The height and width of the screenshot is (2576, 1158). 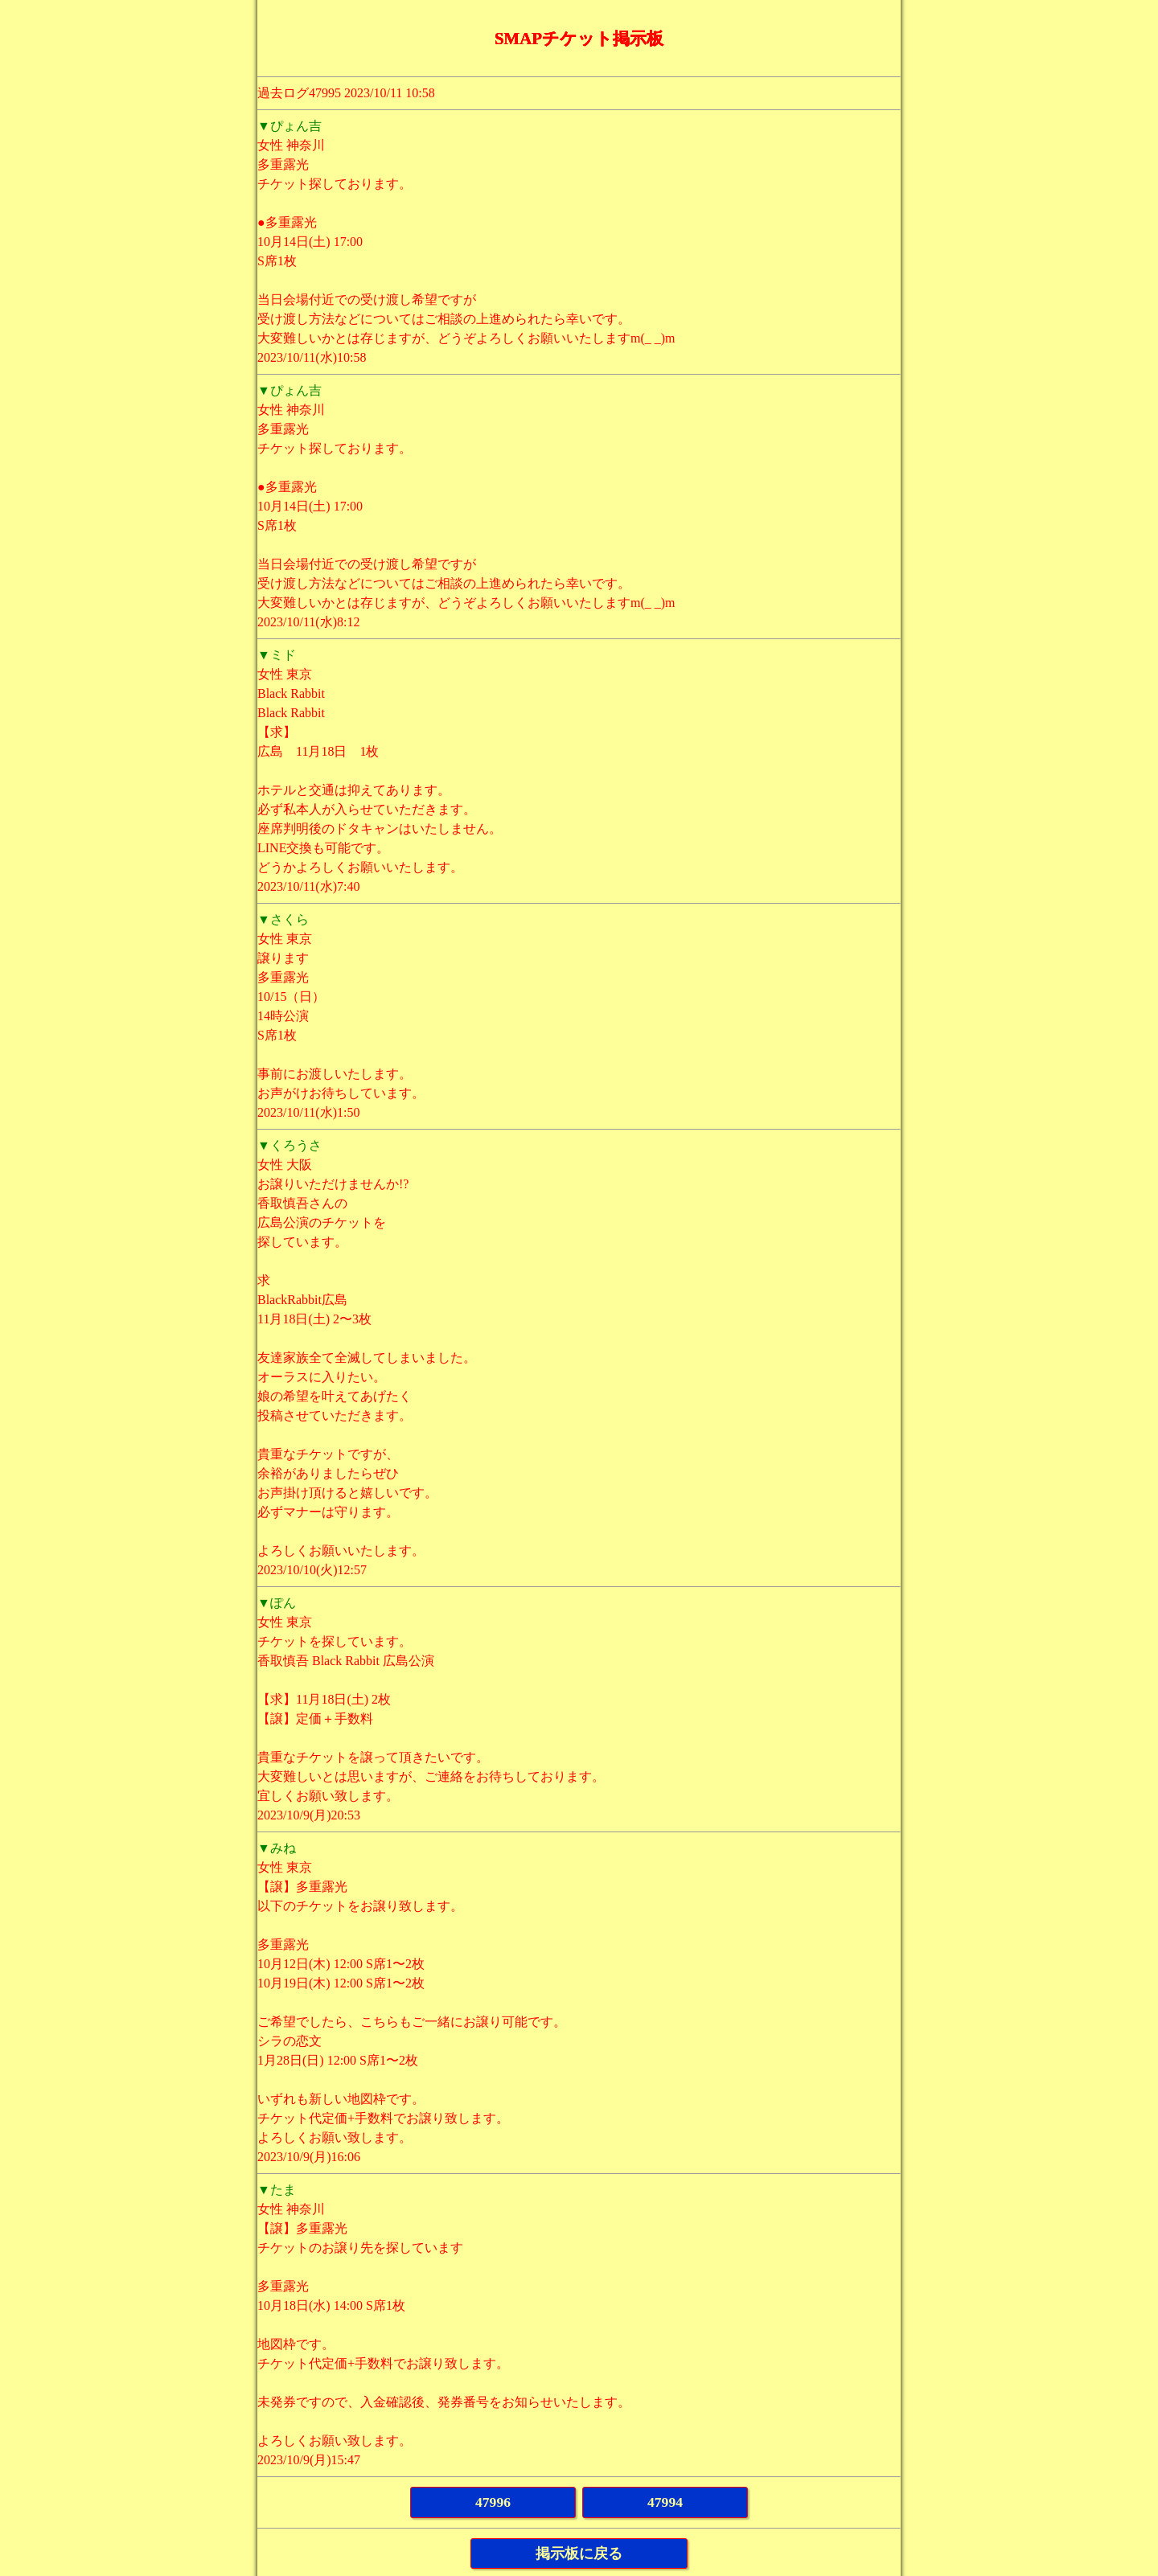 What do you see at coordinates (665, 2502) in the screenshot?
I see `47994` at bounding box center [665, 2502].